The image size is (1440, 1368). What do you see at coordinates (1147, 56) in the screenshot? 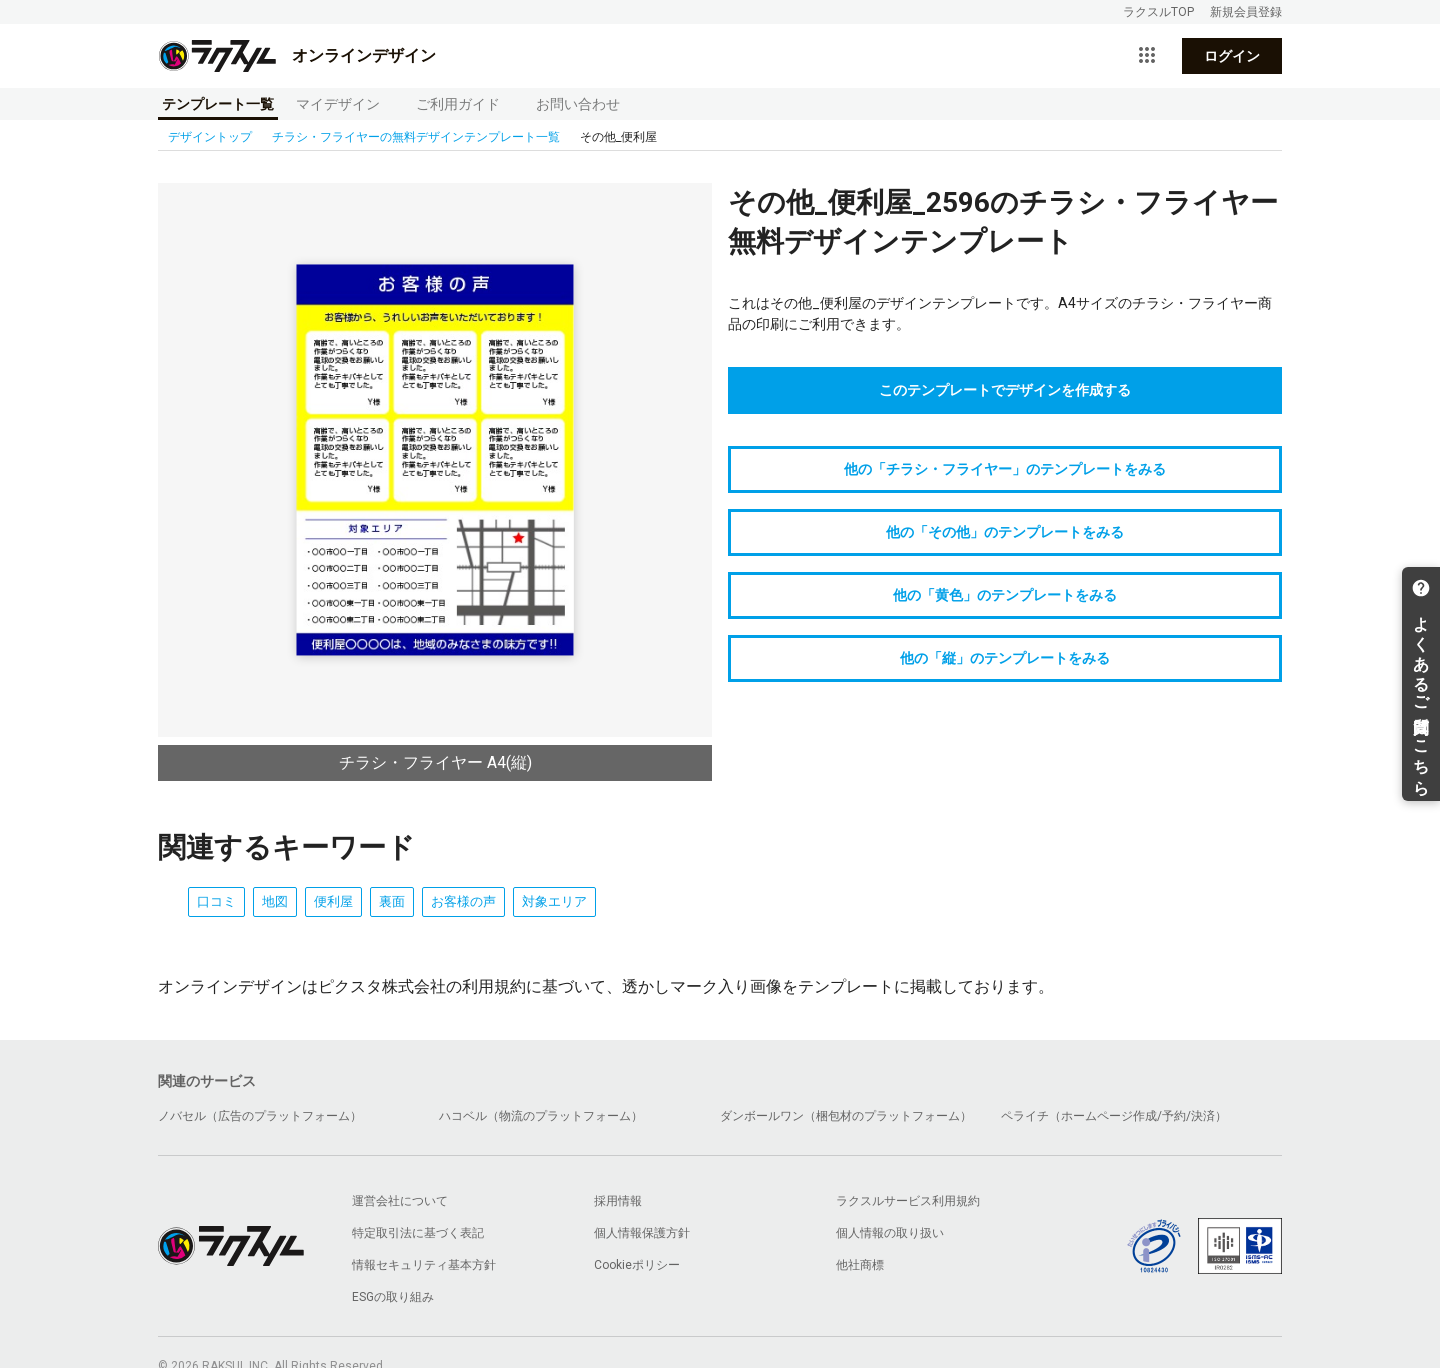
I see `[サービス一覧を開く]` at bounding box center [1147, 56].